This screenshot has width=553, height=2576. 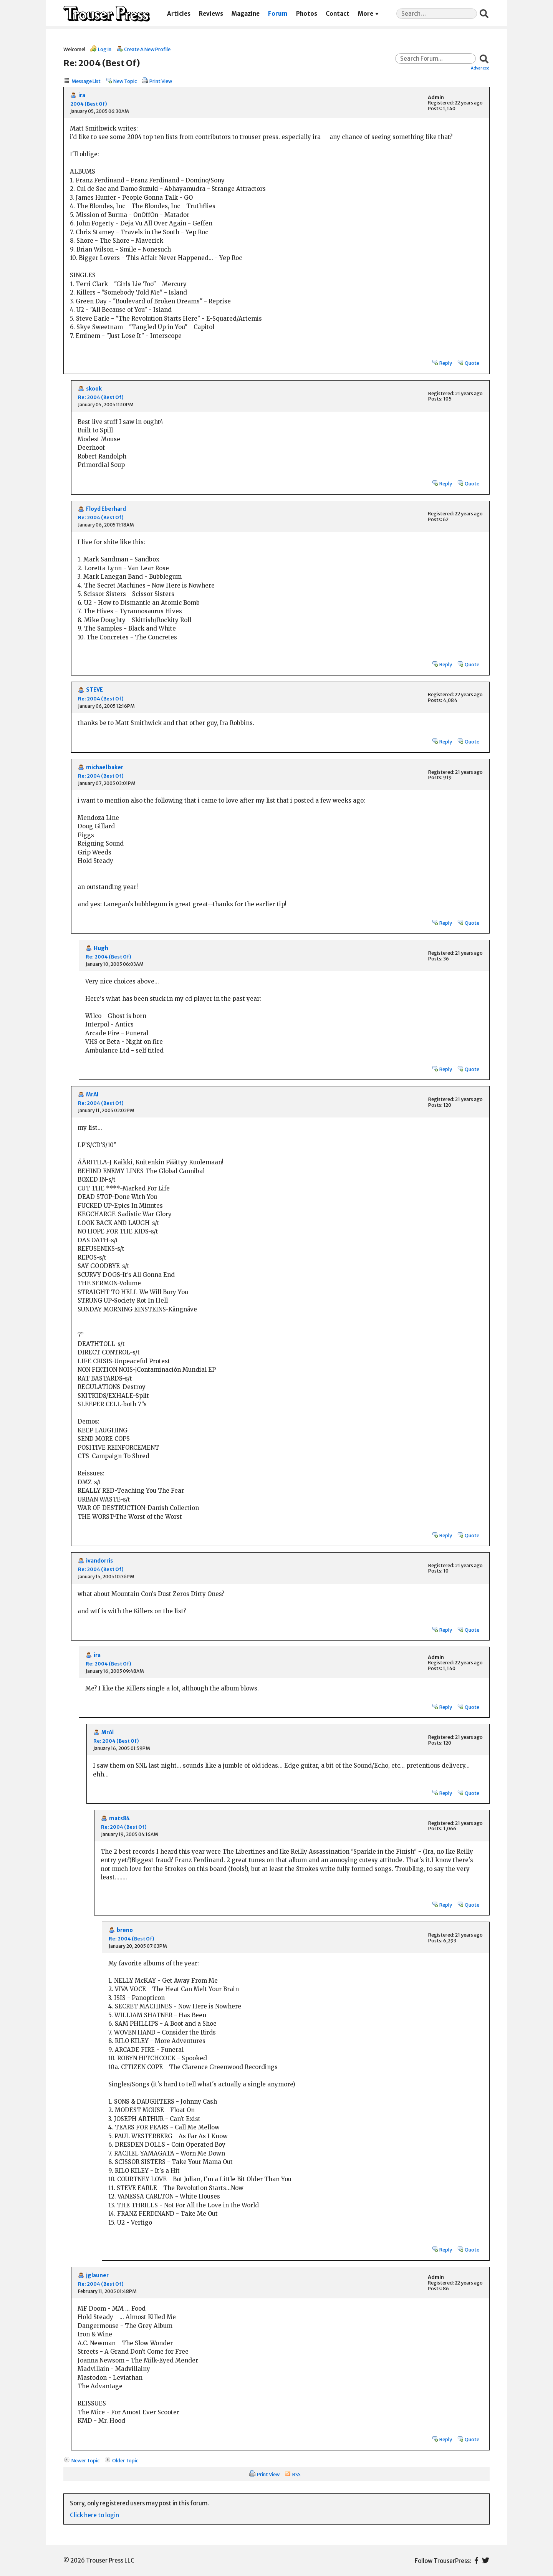 What do you see at coordinates (476, 2560) in the screenshot?
I see `Facebook` at bounding box center [476, 2560].